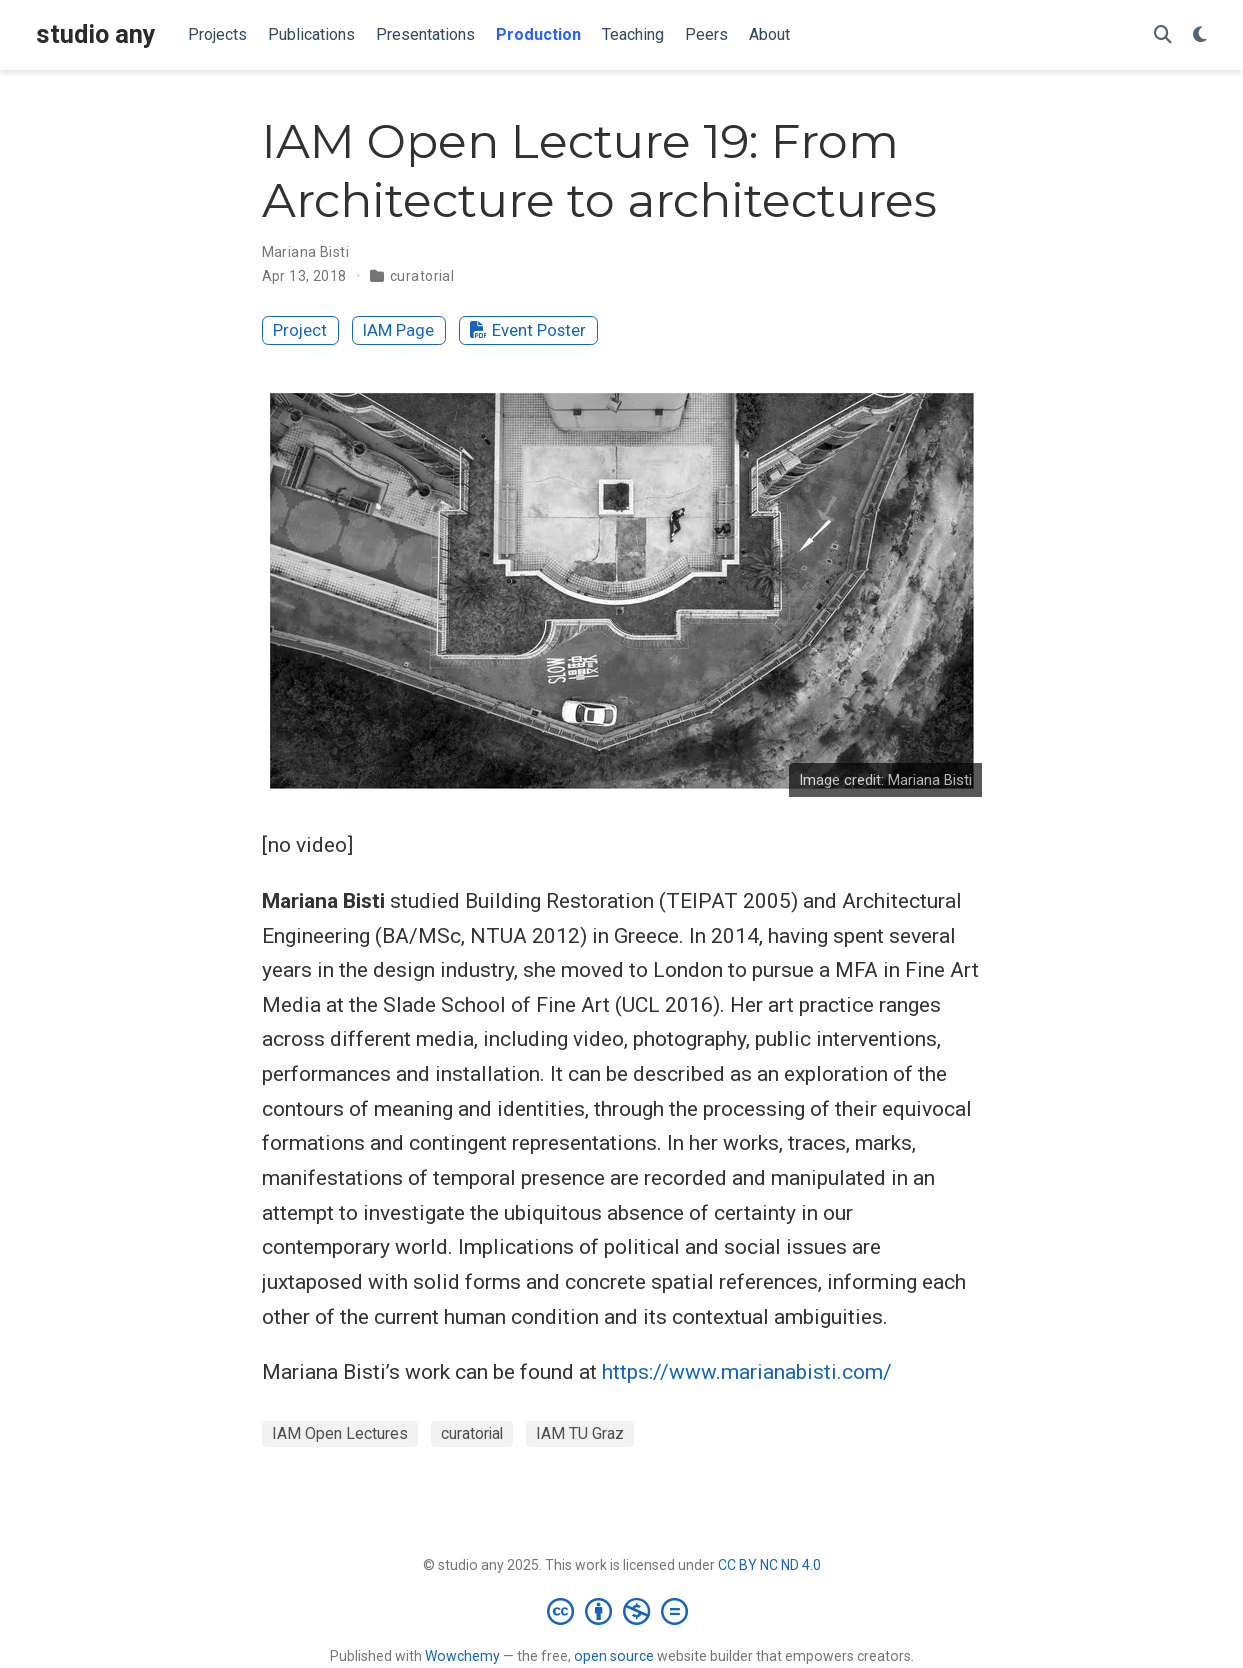 This screenshot has width=1243, height=1668. Describe the element at coordinates (1163, 35) in the screenshot. I see `[Search]` at that location.